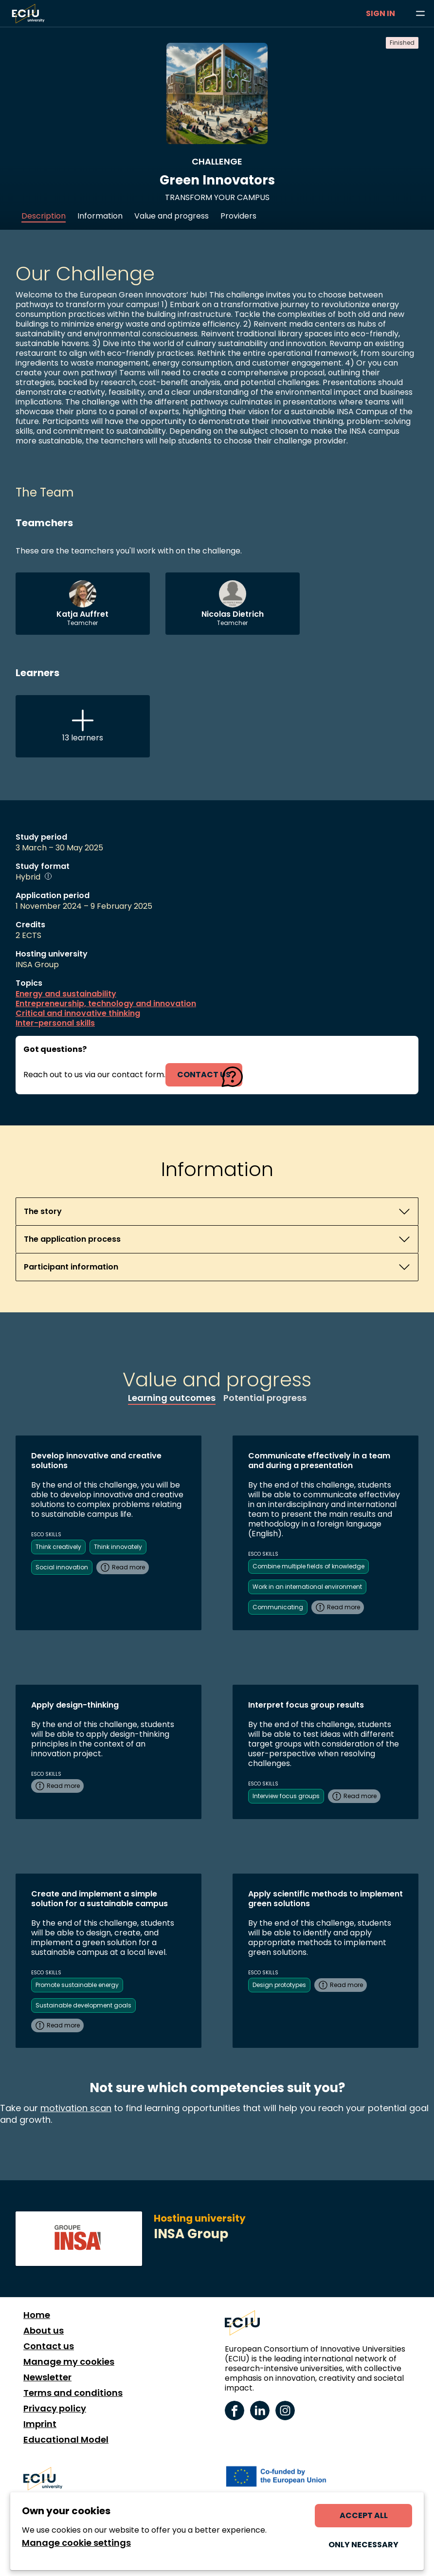  Describe the element at coordinates (75, 2108) in the screenshot. I see `motivation scan` at that location.